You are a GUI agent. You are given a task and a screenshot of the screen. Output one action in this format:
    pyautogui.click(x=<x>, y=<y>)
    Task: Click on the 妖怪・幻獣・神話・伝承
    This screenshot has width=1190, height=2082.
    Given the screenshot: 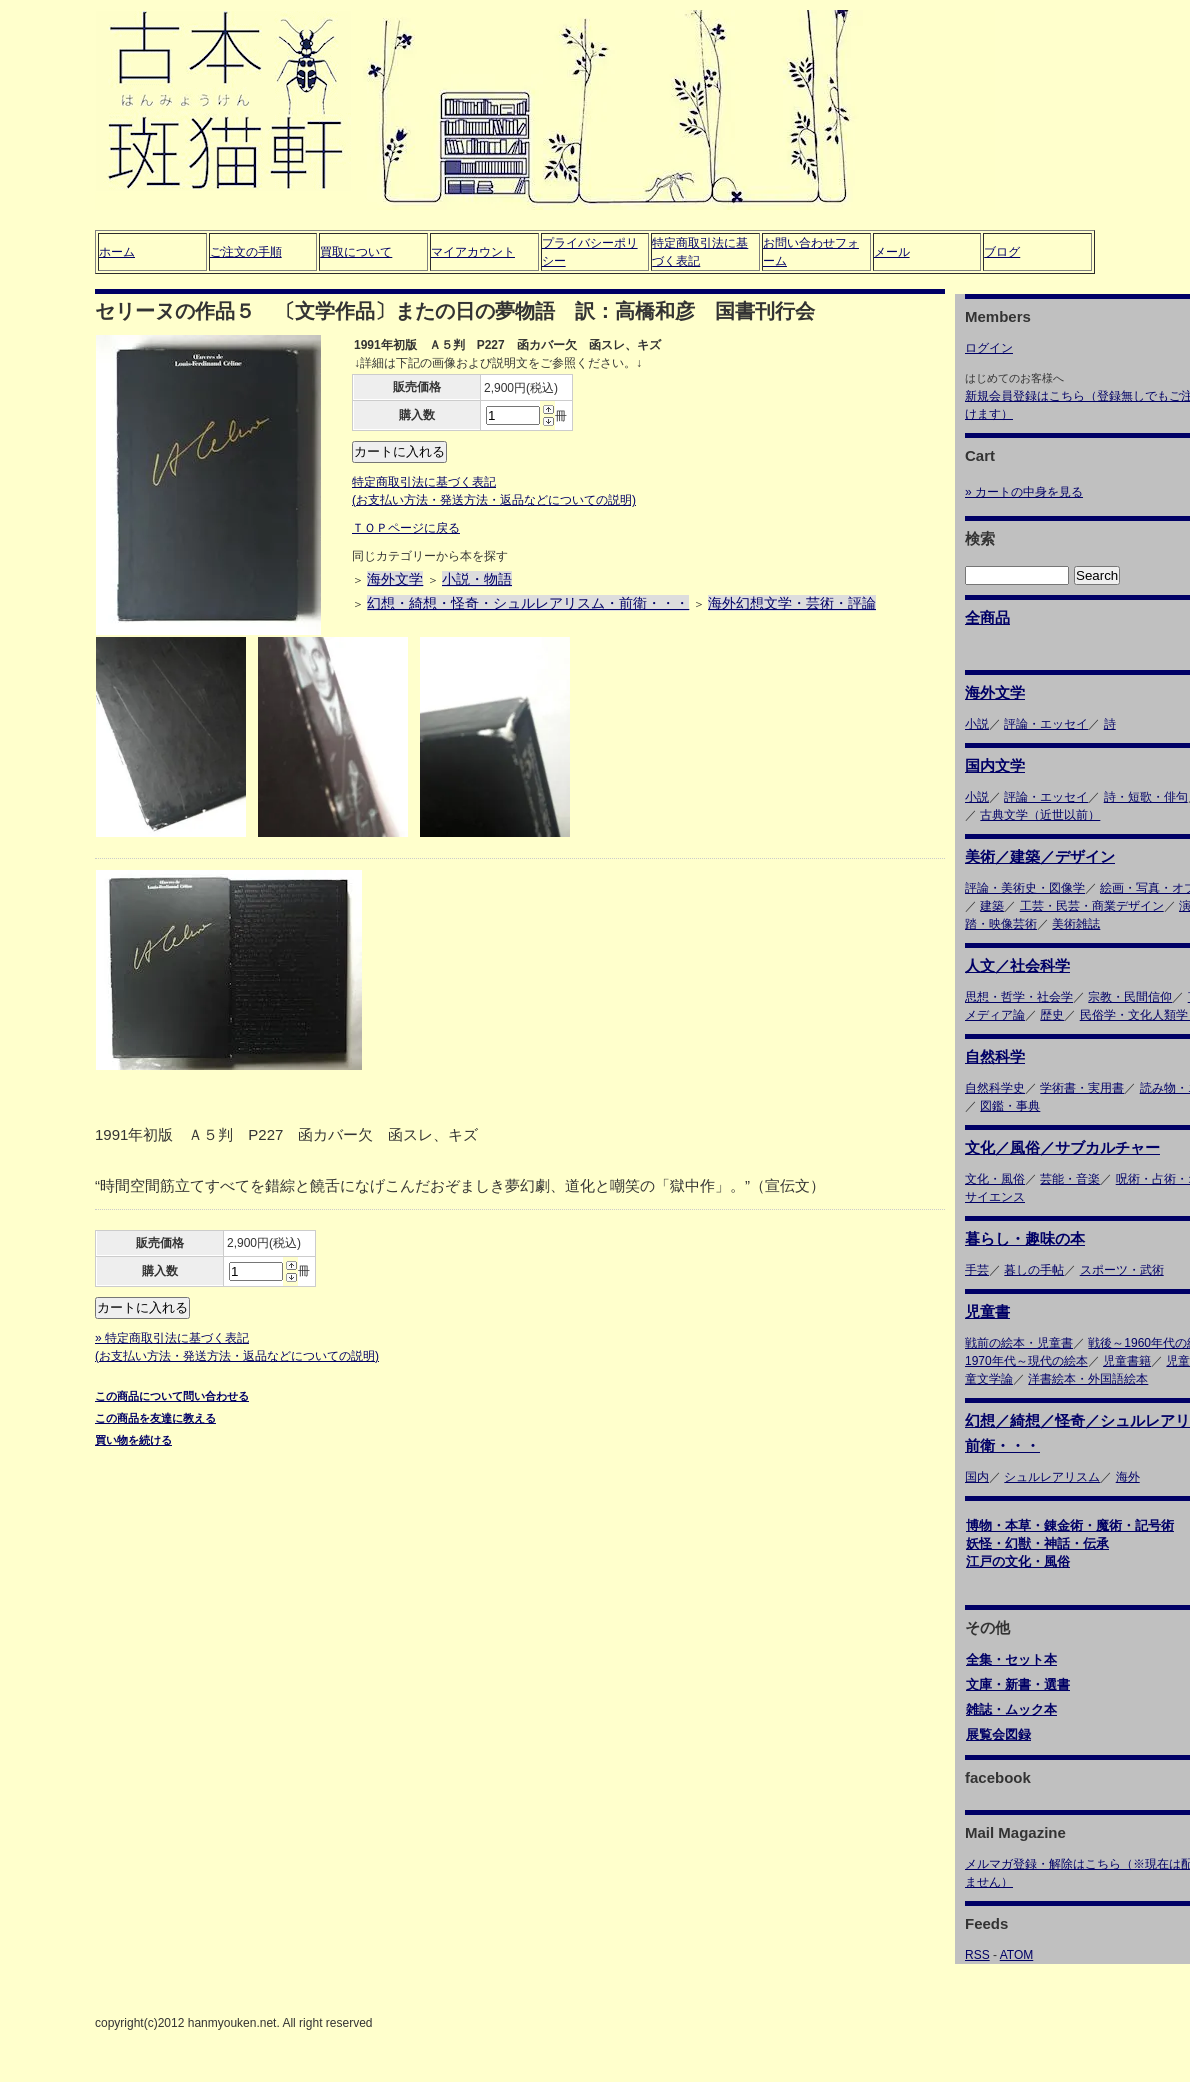 What is the action you would take?
    pyautogui.click(x=1037, y=1543)
    